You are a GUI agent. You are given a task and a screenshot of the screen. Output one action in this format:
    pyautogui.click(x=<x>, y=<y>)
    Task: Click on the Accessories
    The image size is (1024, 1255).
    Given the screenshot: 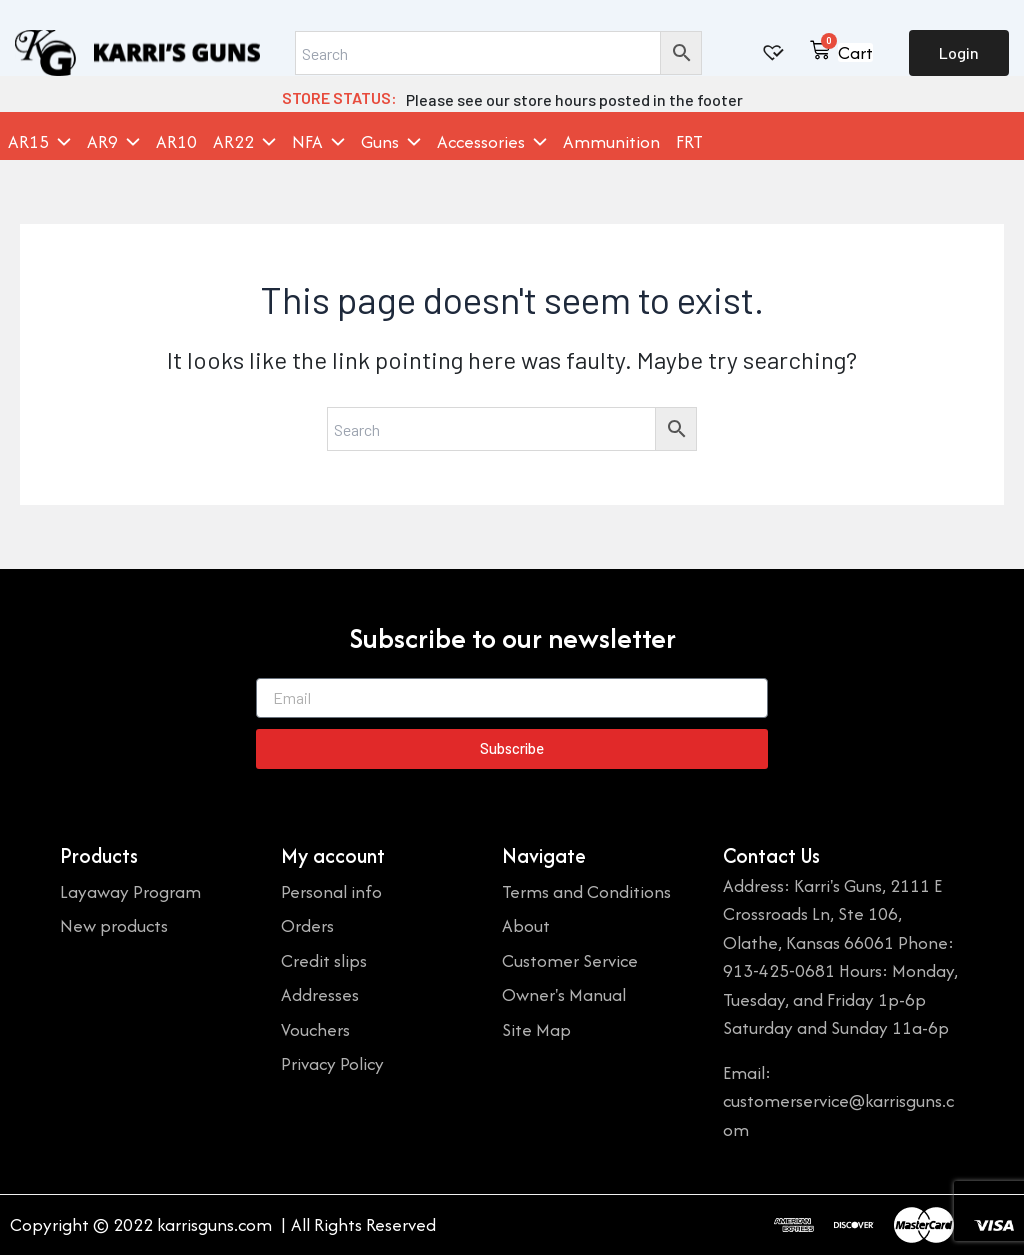 What is the action you would take?
    pyautogui.click(x=492, y=142)
    